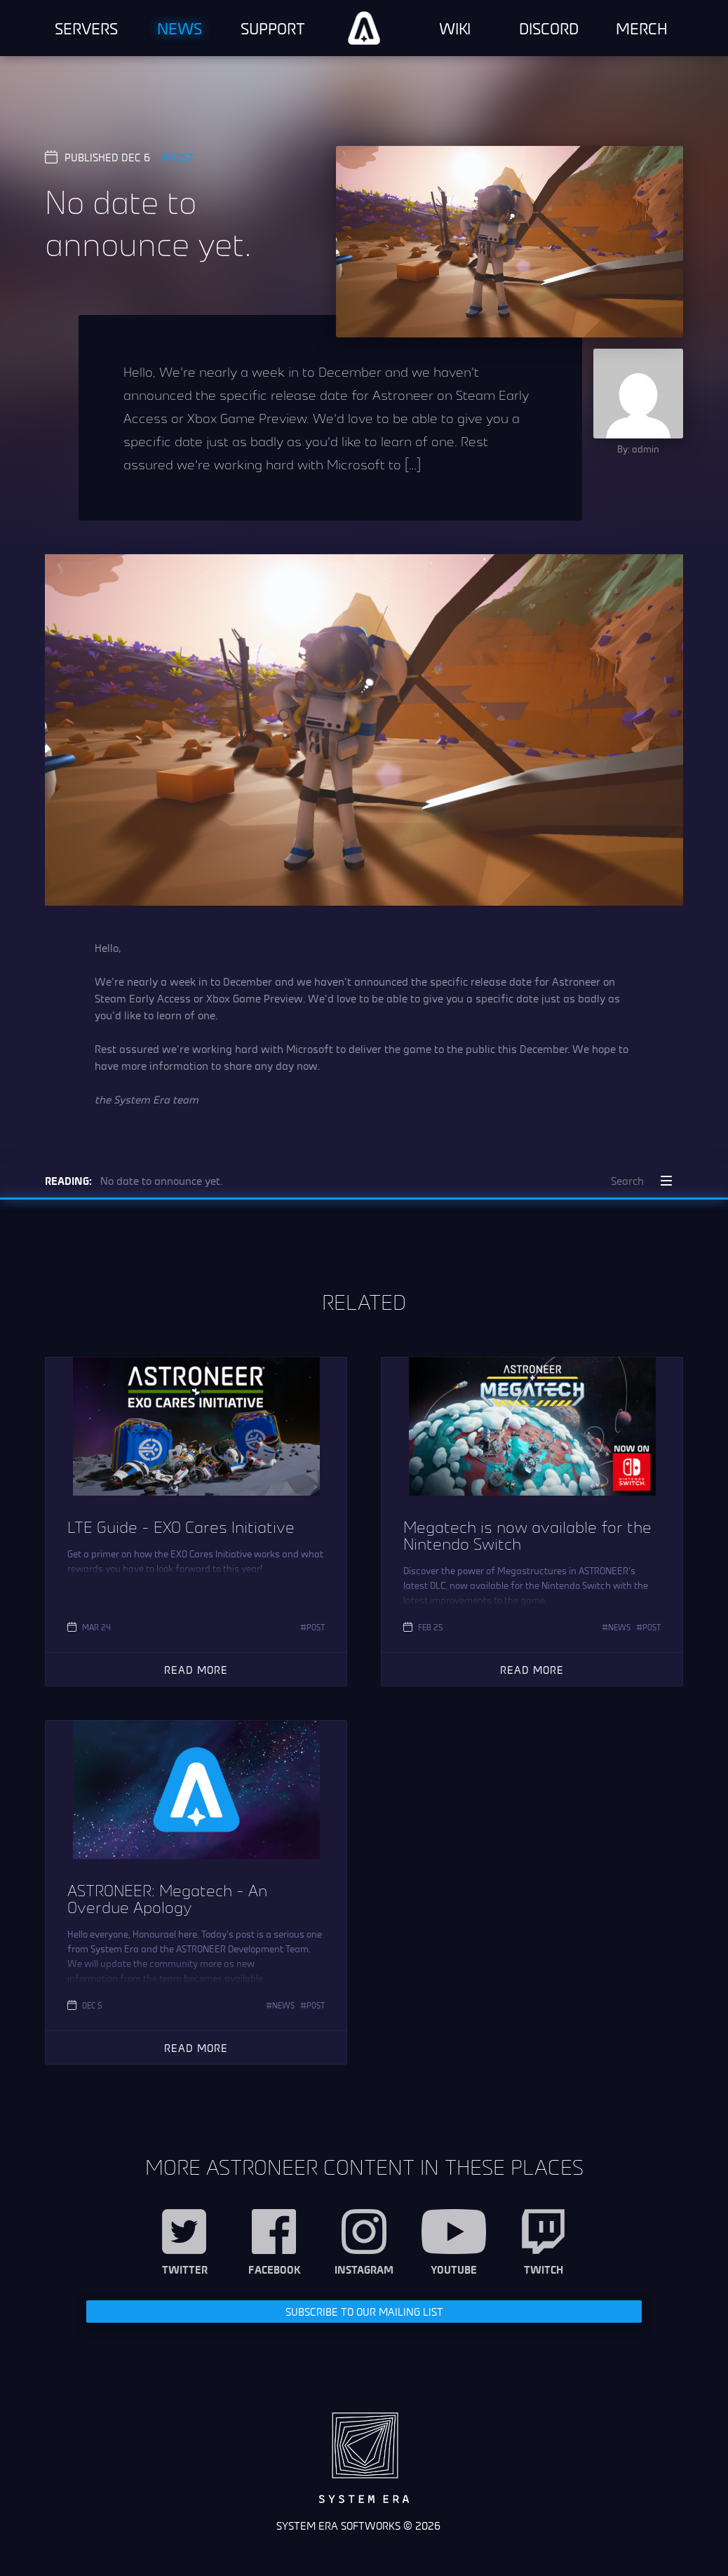 The width and height of the screenshot is (728, 2576). What do you see at coordinates (179, 28) in the screenshot?
I see `News` at bounding box center [179, 28].